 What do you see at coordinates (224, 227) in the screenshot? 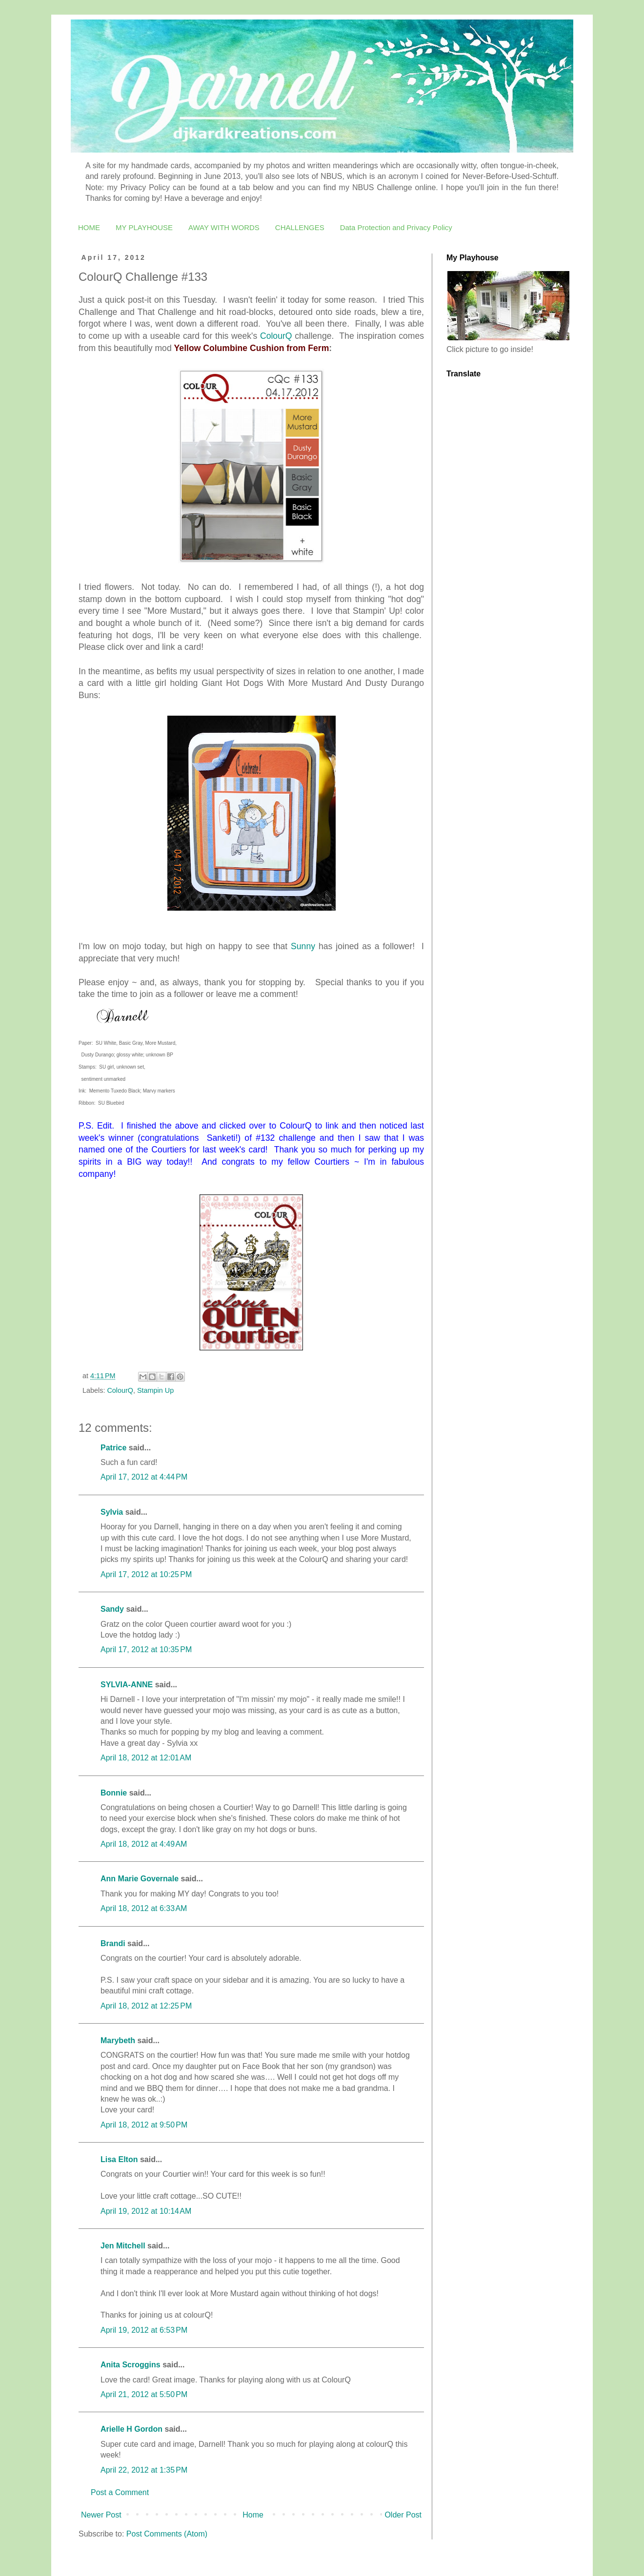
I see `AWAY WITH WORDS` at bounding box center [224, 227].